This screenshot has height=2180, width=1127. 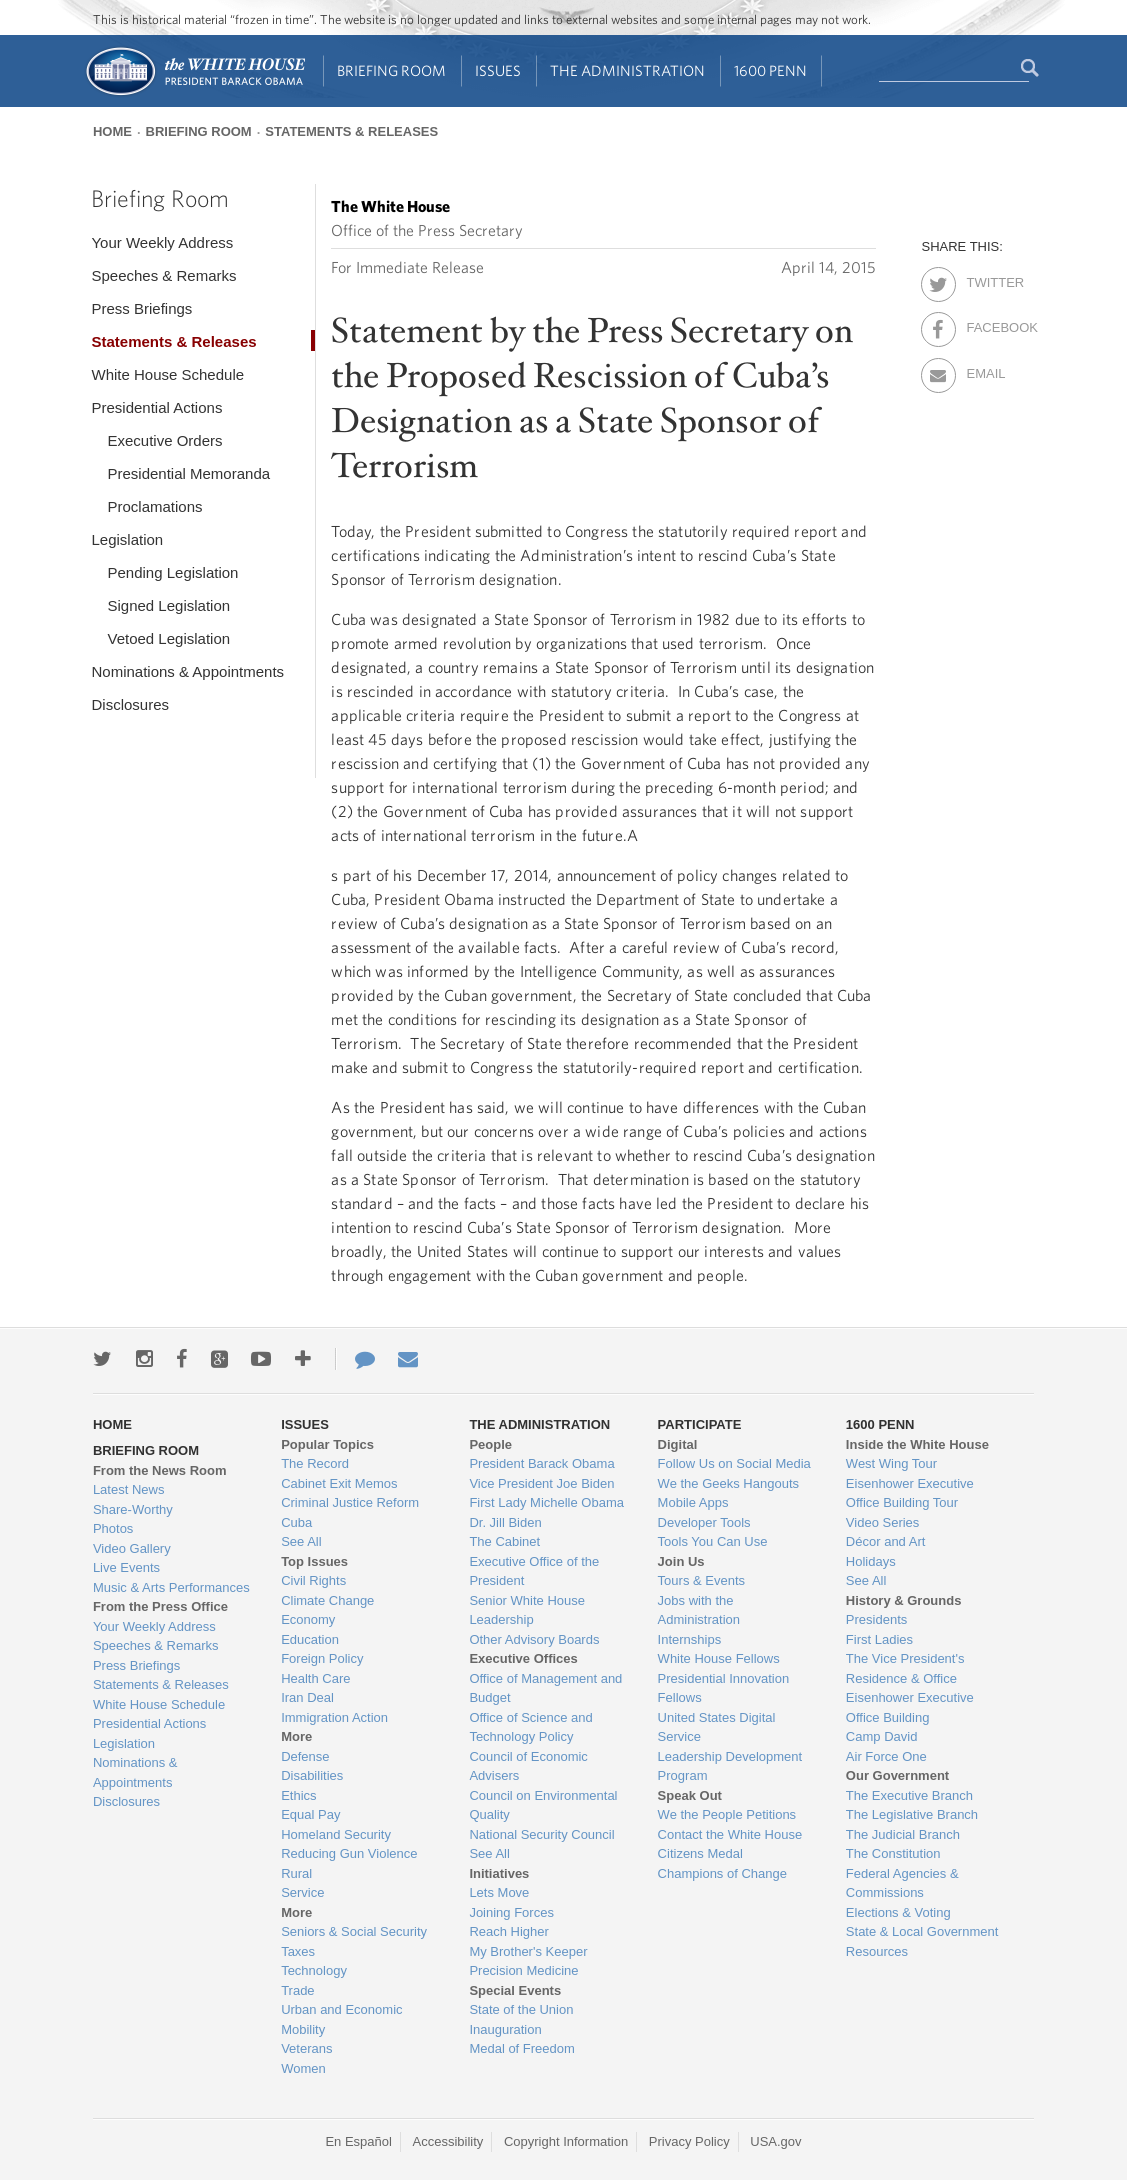 I want to click on Council on Environmental Quality, so click(x=543, y=1805).